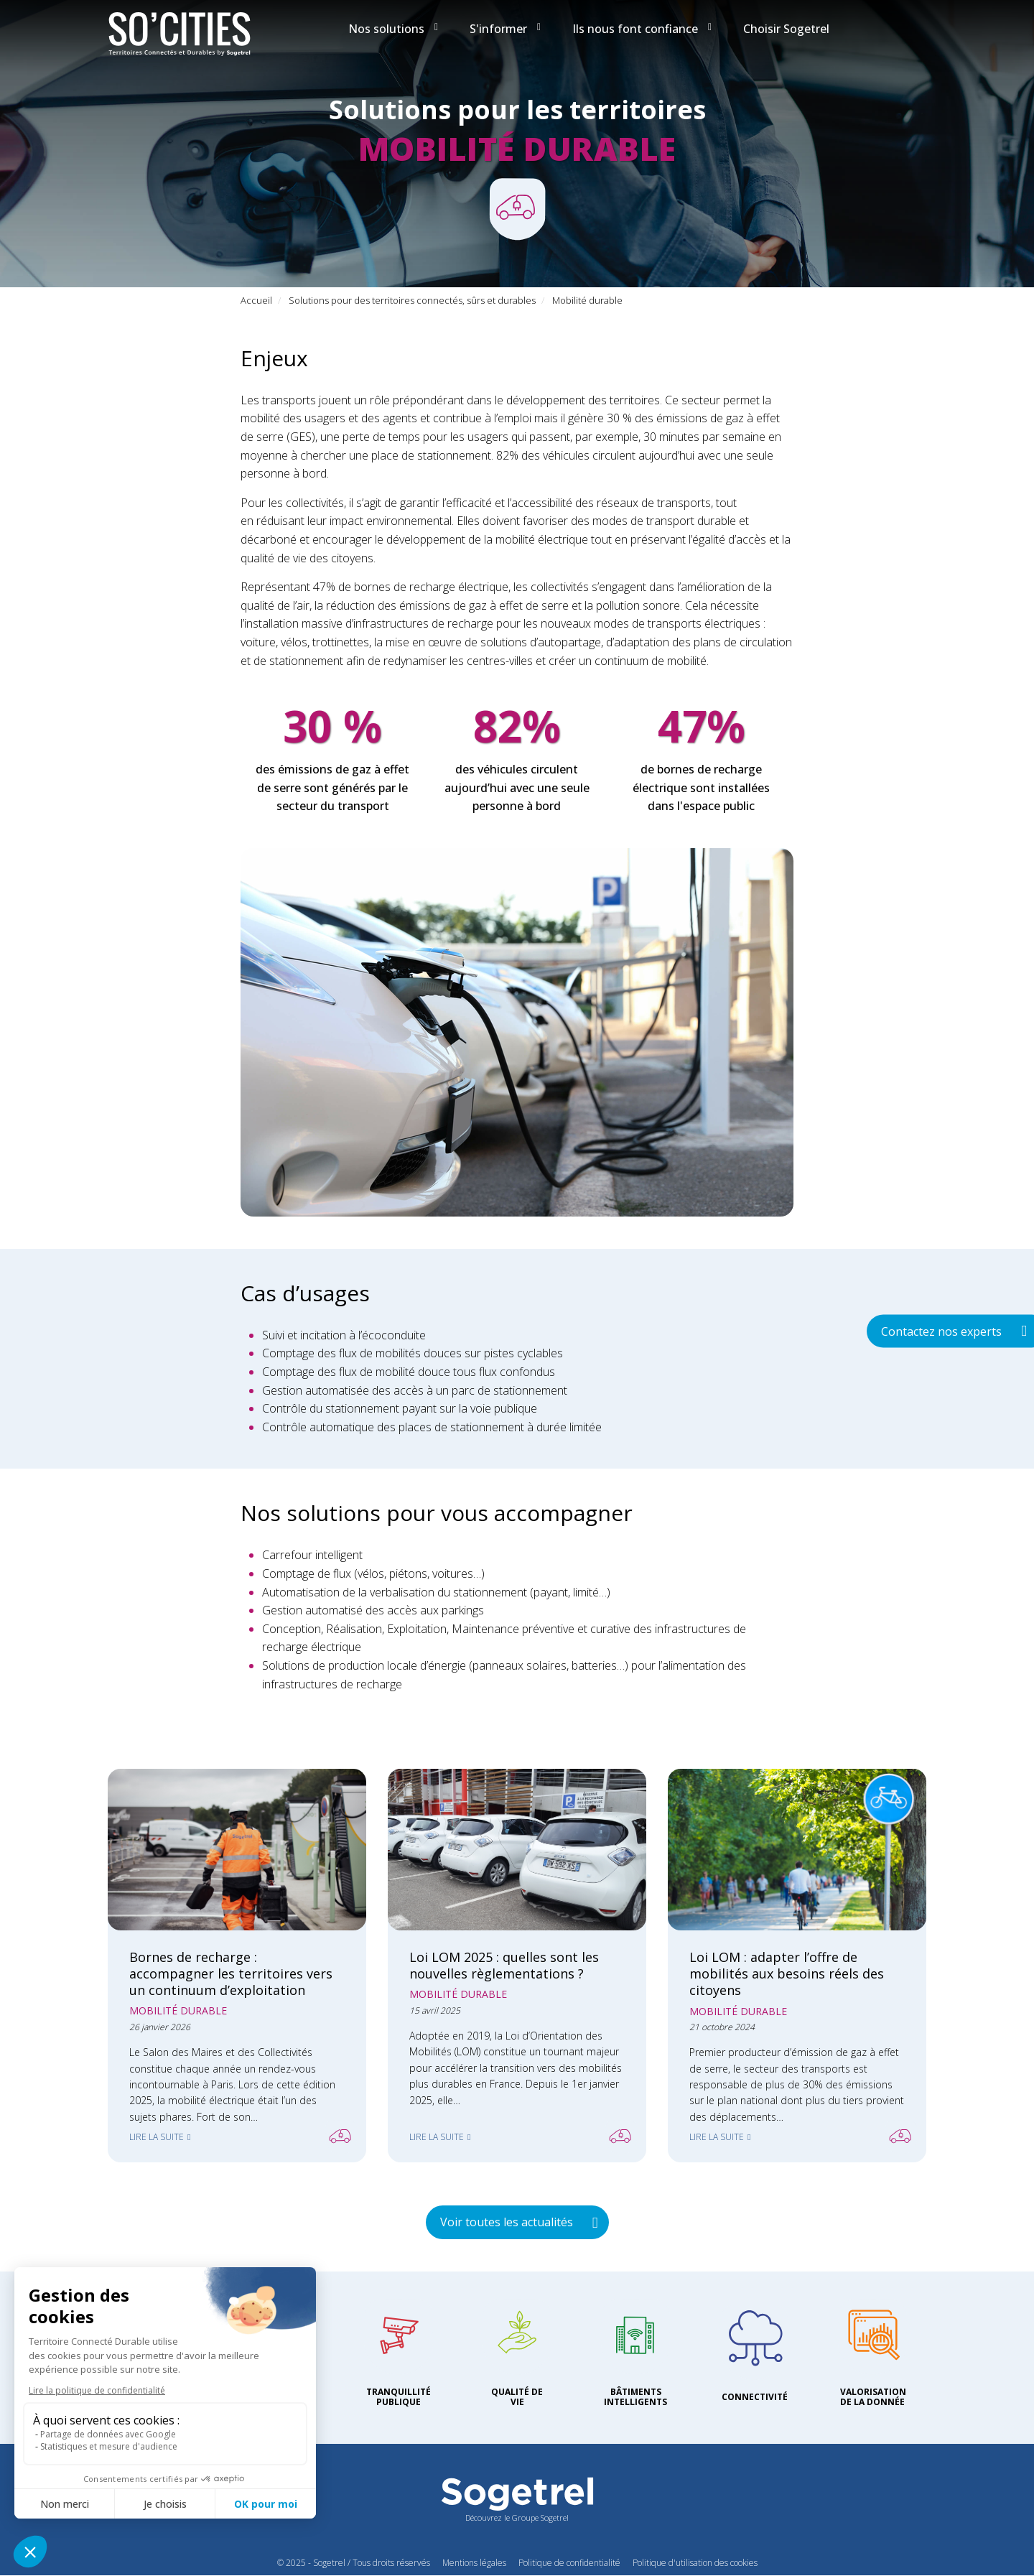 The image size is (1034, 2576). I want to click on Politique de confidentialité, so click(569, 2563).